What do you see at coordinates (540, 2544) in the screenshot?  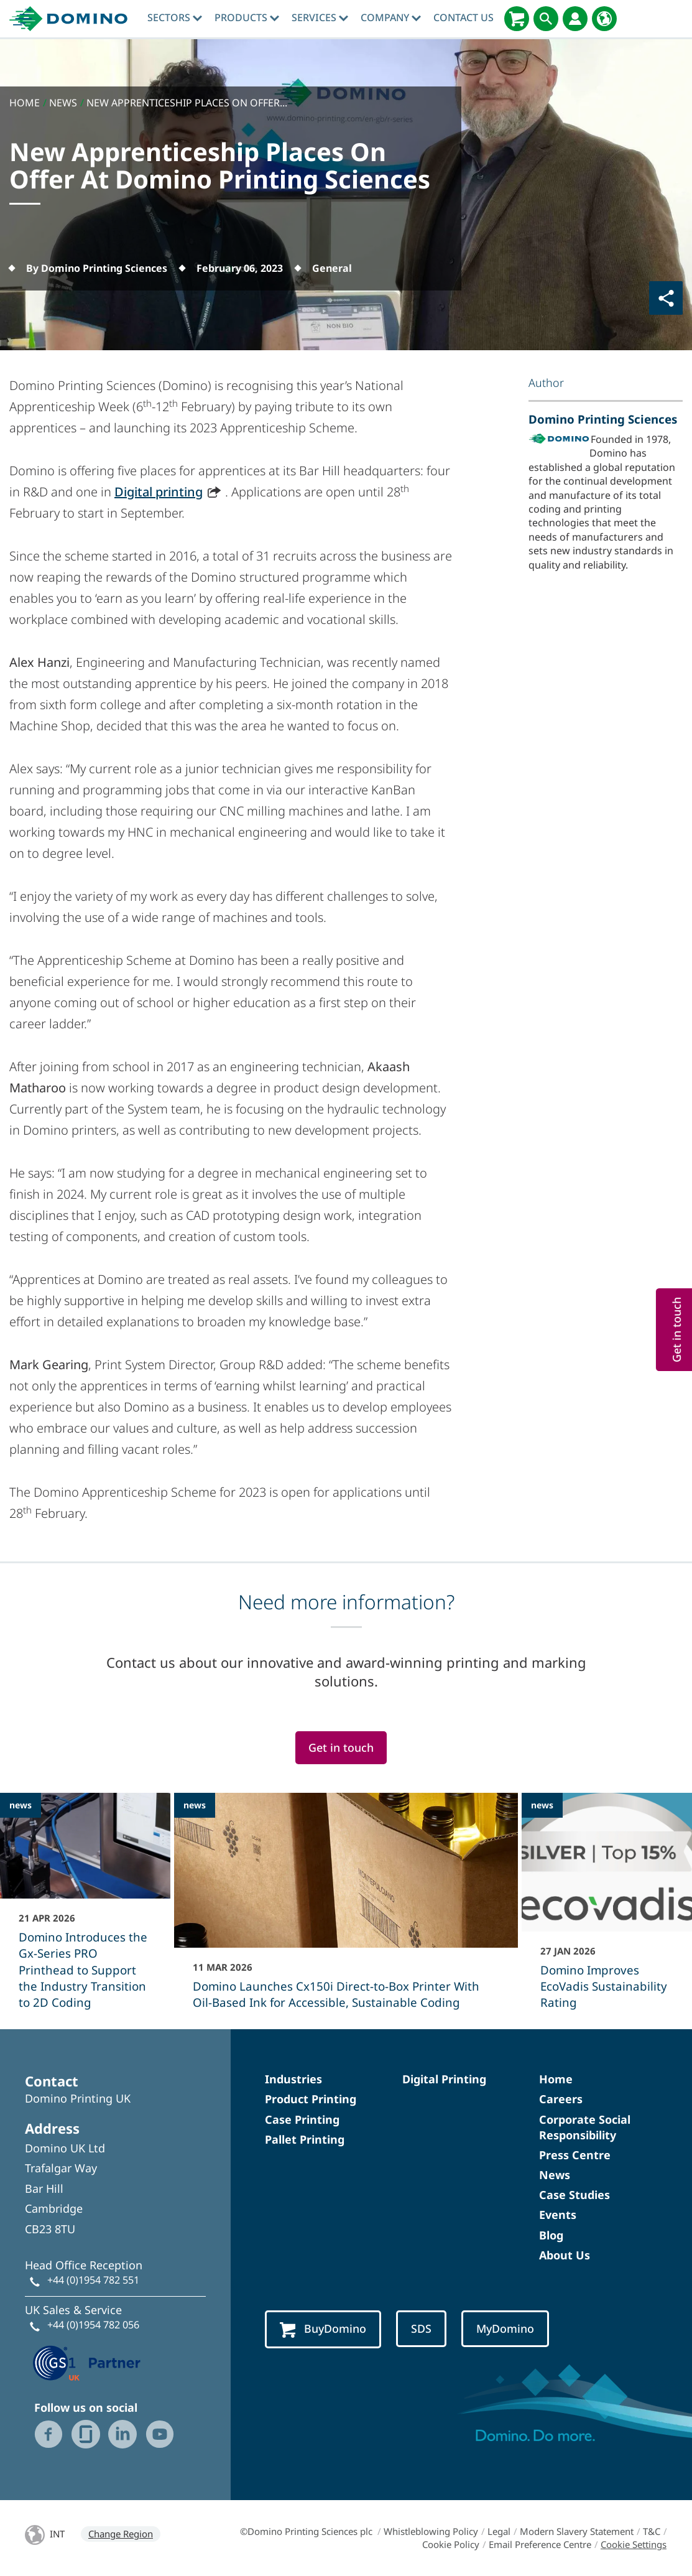 I see `Email Preference Centre` at bounding box center [540, 2544].